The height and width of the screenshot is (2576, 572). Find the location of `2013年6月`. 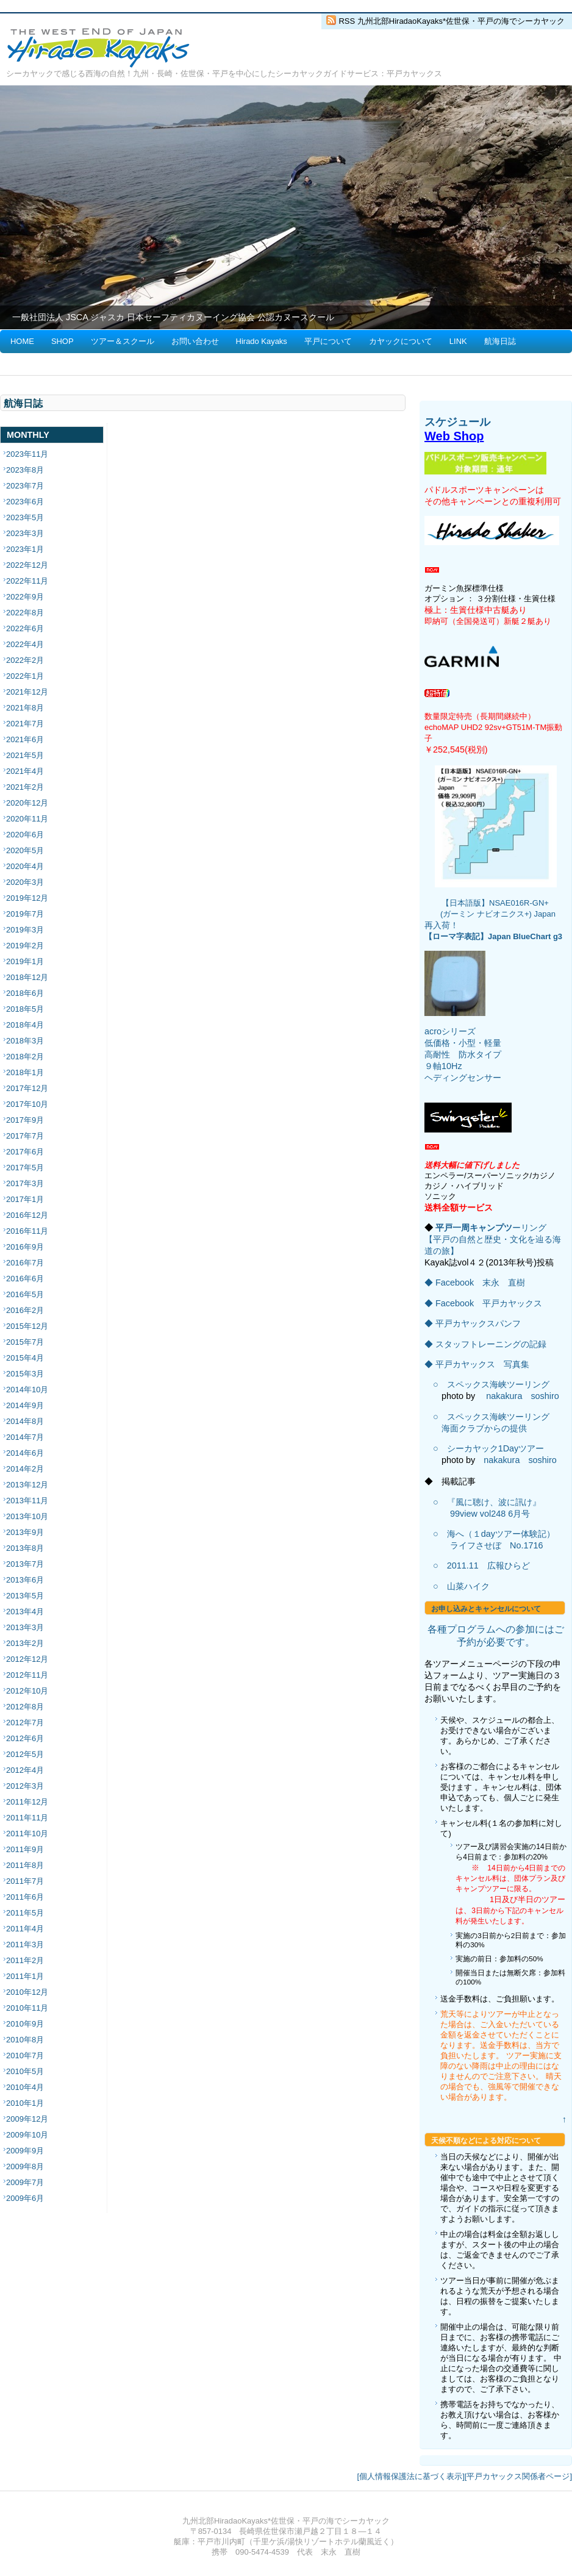

2013年6月 is located at coordinates (25, 1579).